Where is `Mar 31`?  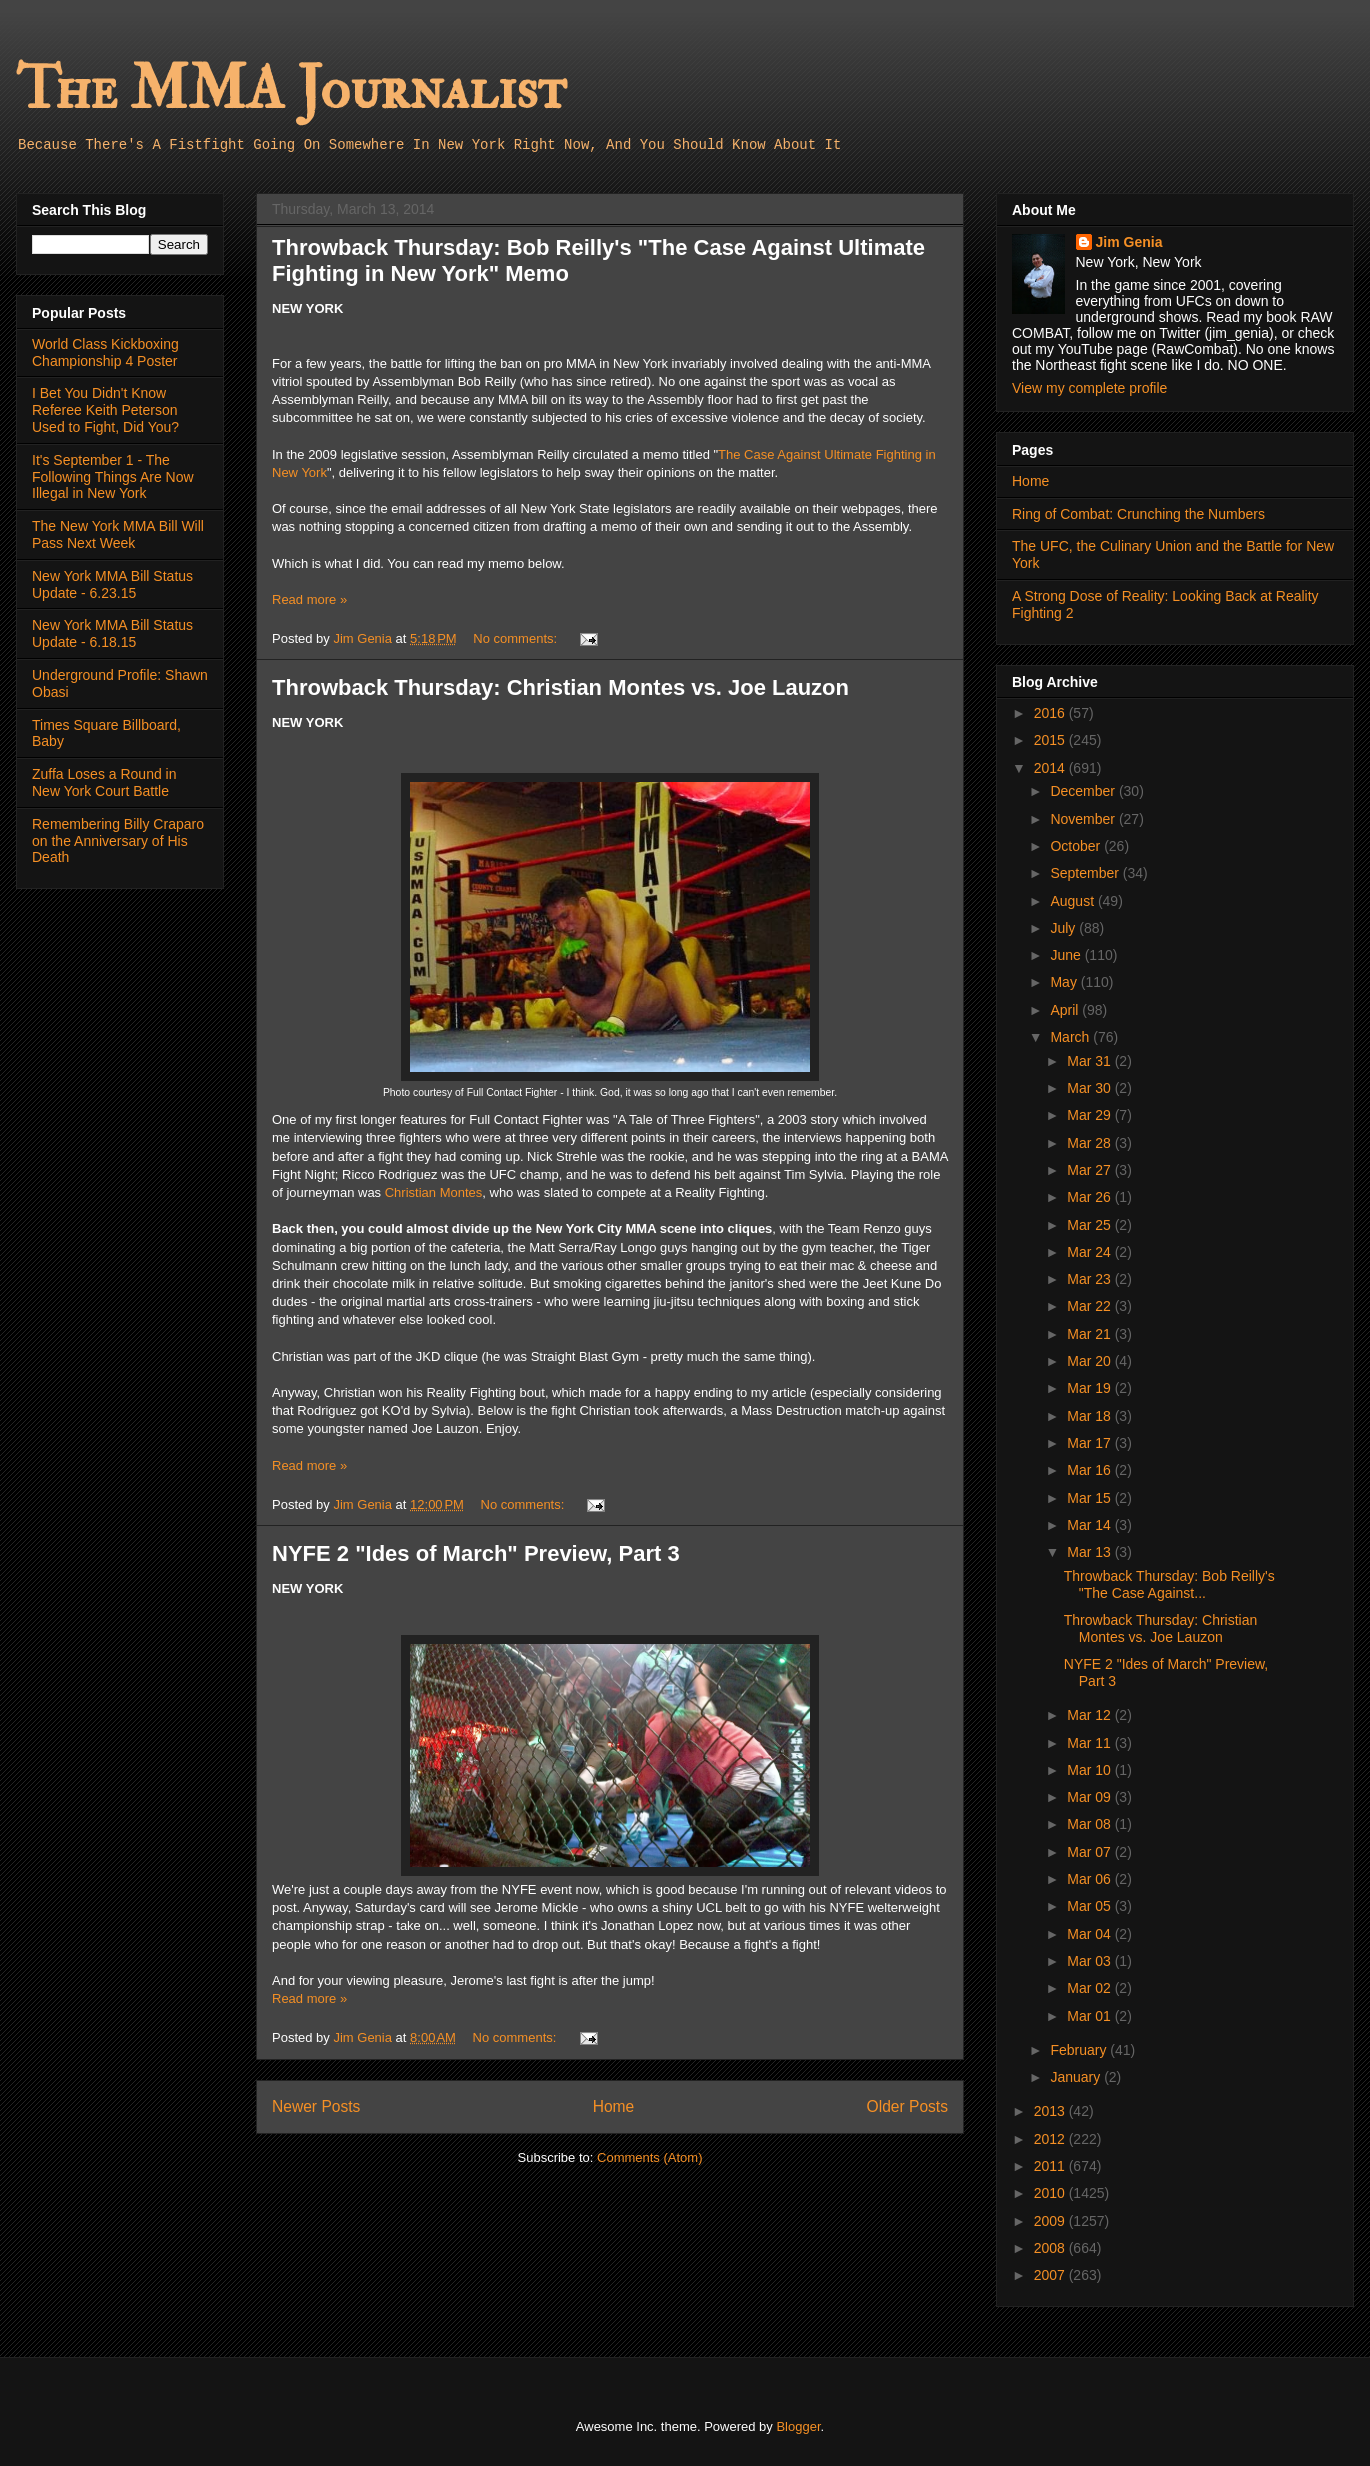
Mar 31 is located at coordinates (1090, 1061).